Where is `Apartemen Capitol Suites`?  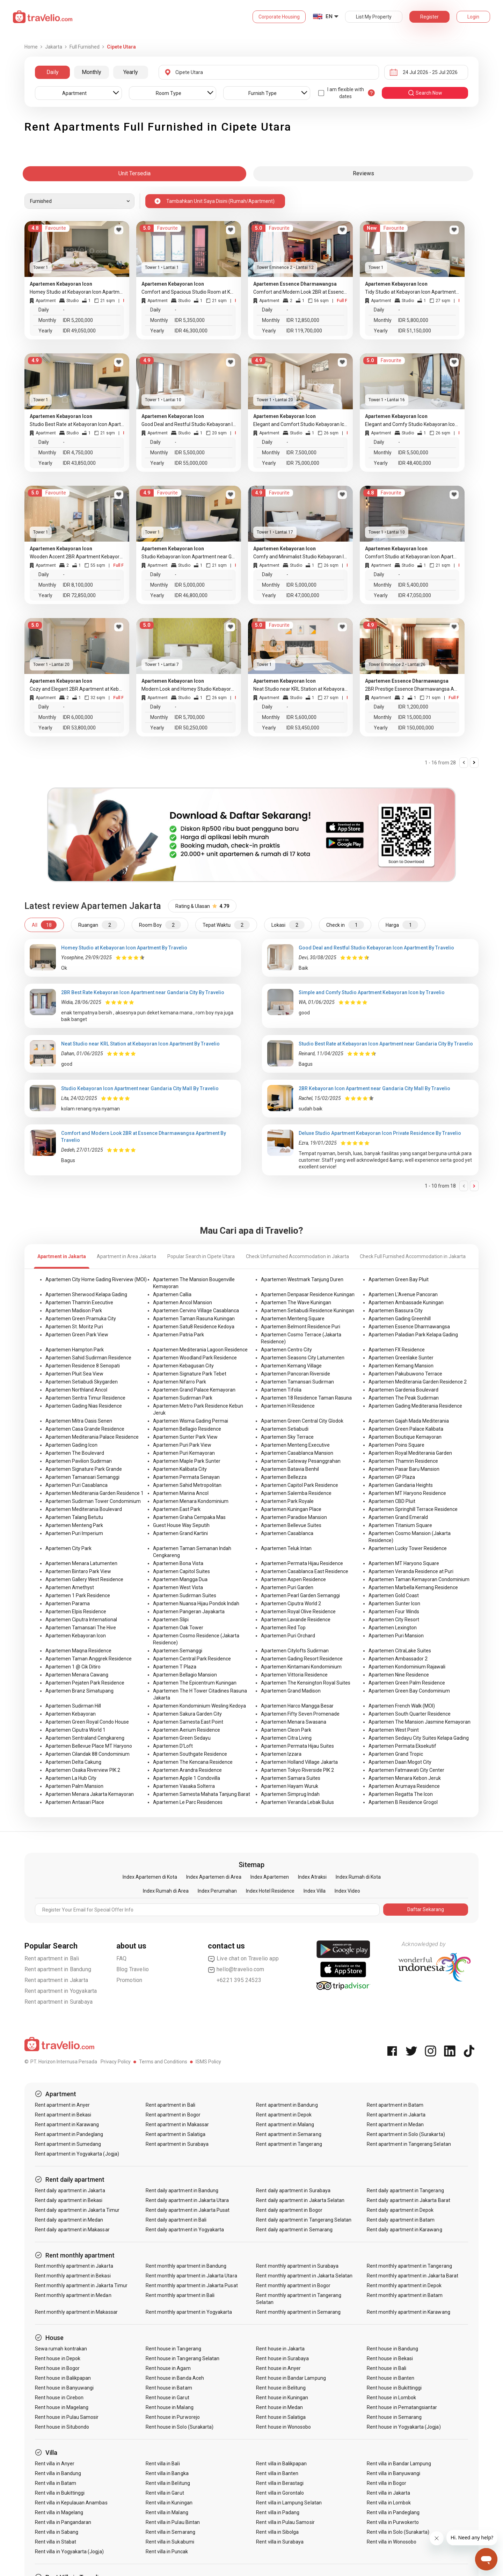 Apartemen Capitol Suites is located at coordinates (181, 1571).